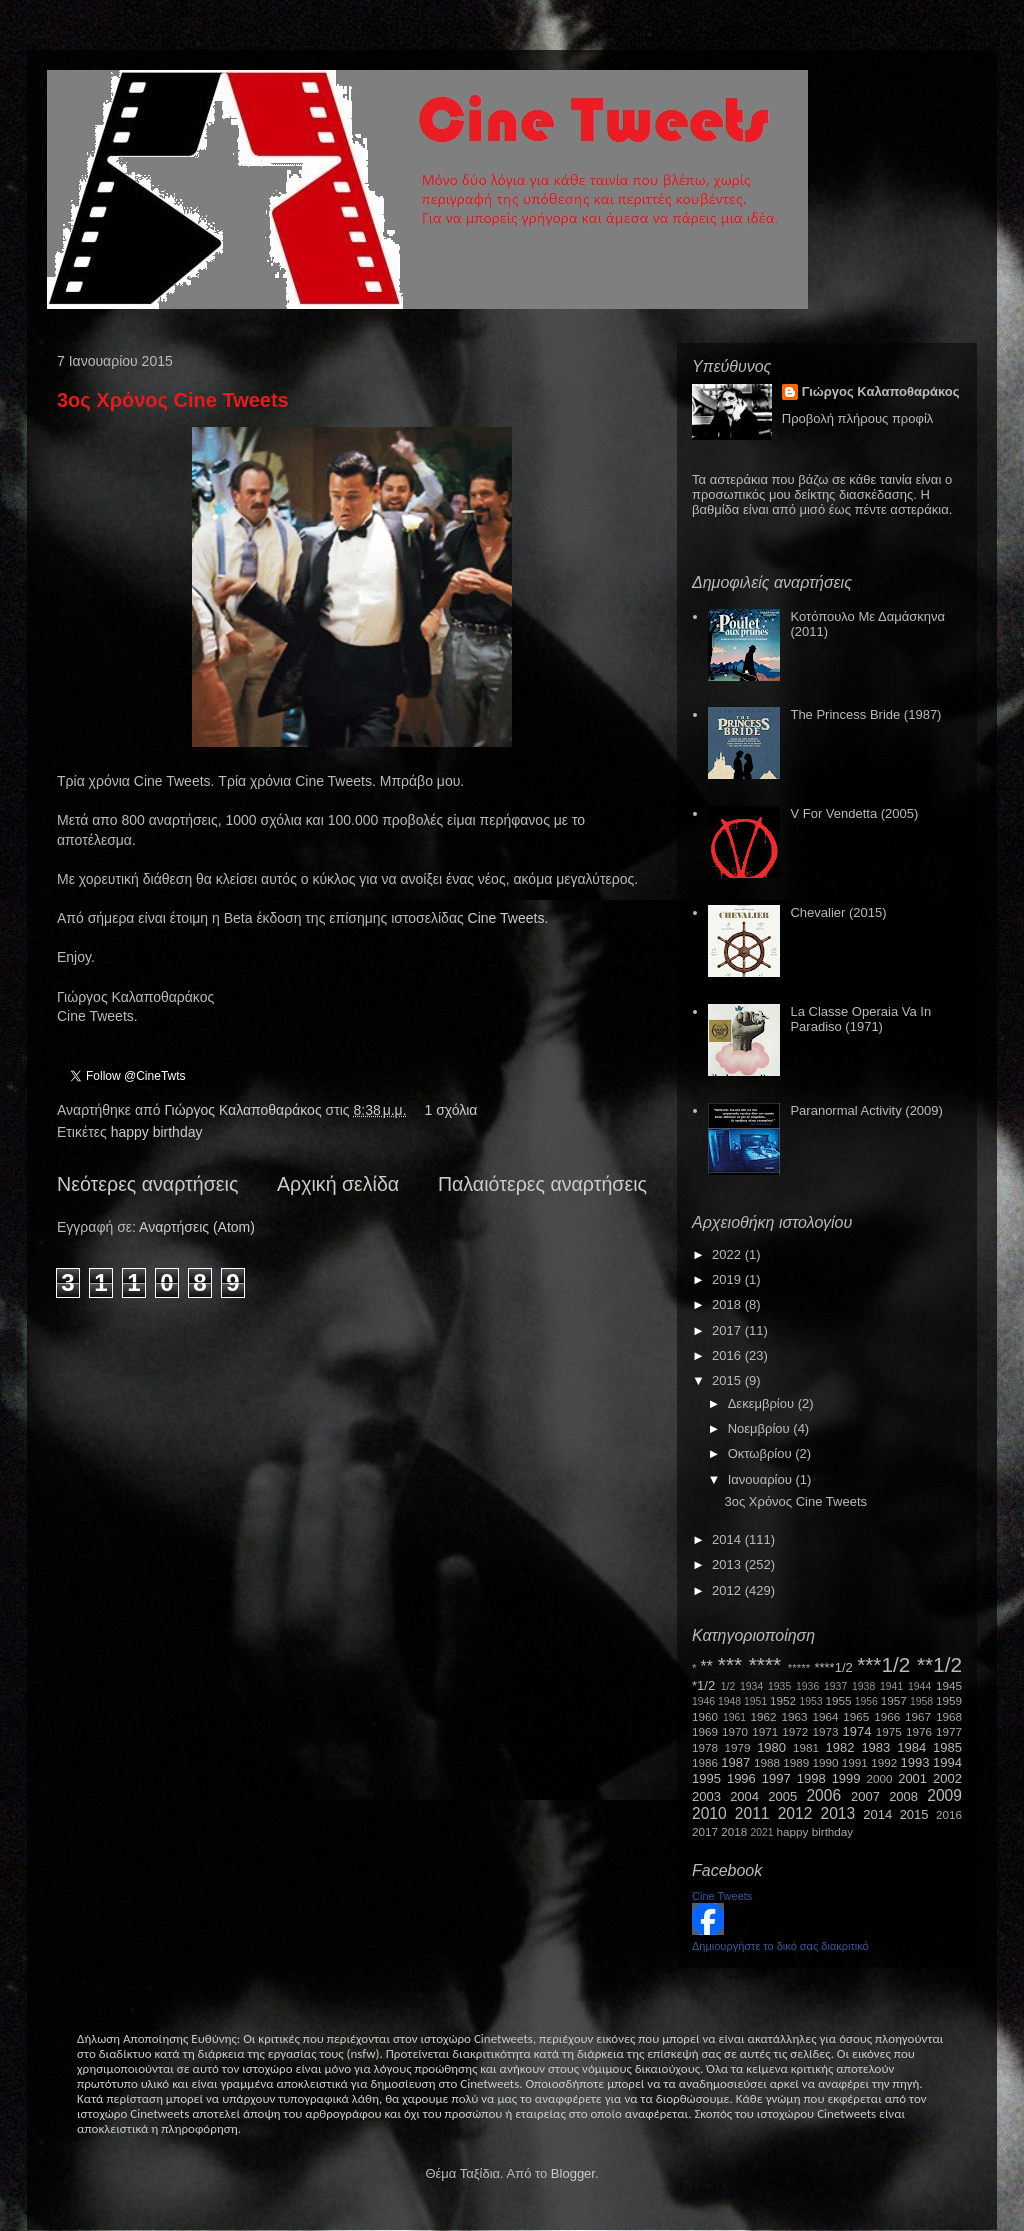  What do you see at coordinates (765, 1731) in the screenshot?
I see `1971` at bounding box center [765, 1731].